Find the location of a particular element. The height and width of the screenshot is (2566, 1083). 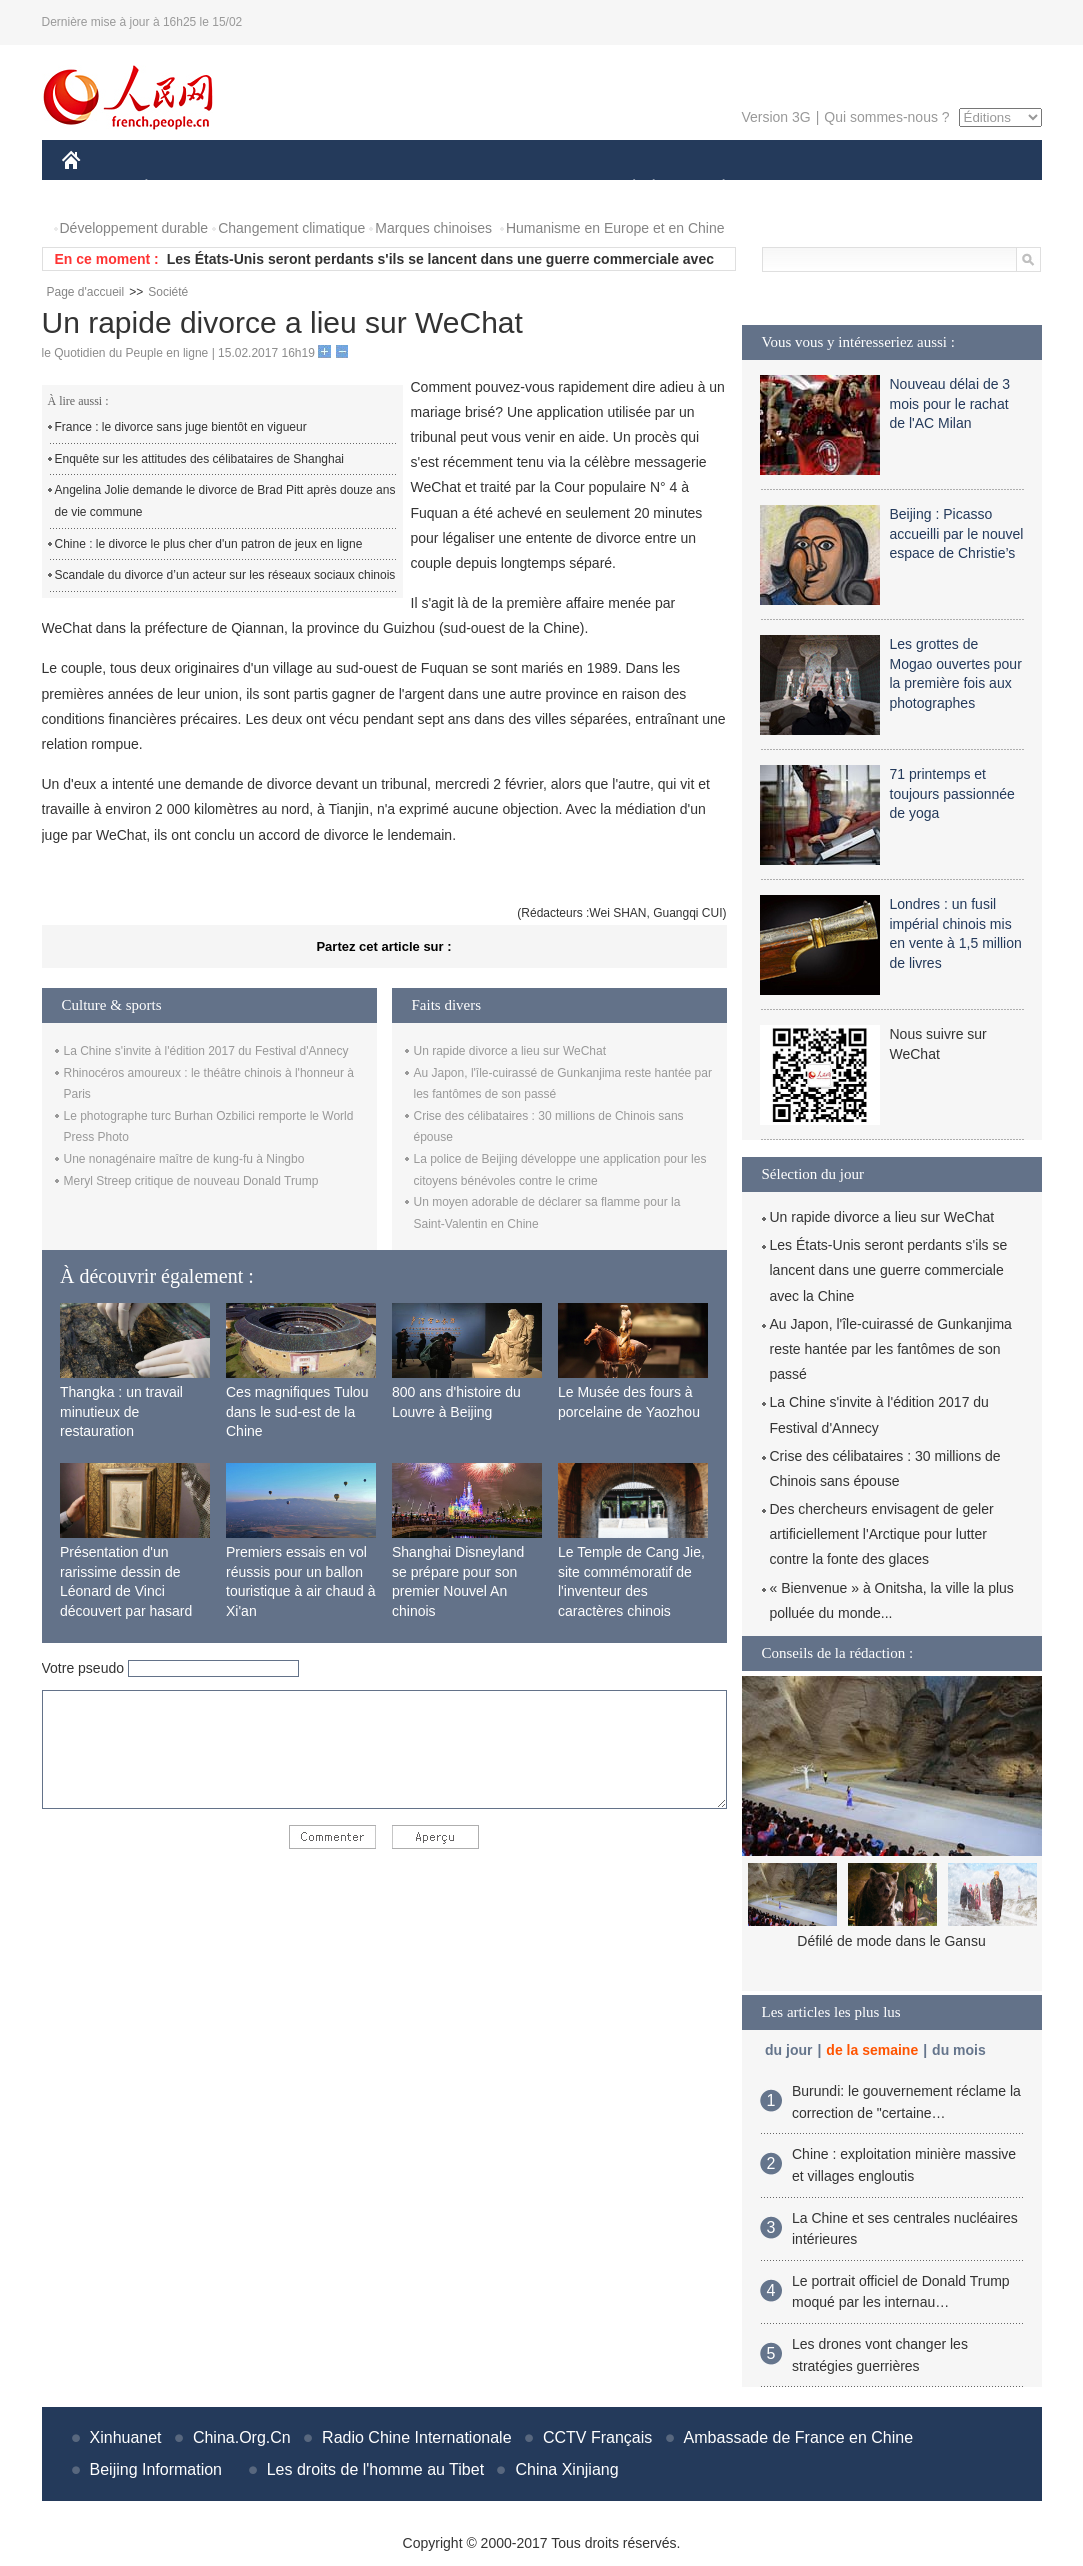

ÉCONOMIE is located at coordinates (182, 188).